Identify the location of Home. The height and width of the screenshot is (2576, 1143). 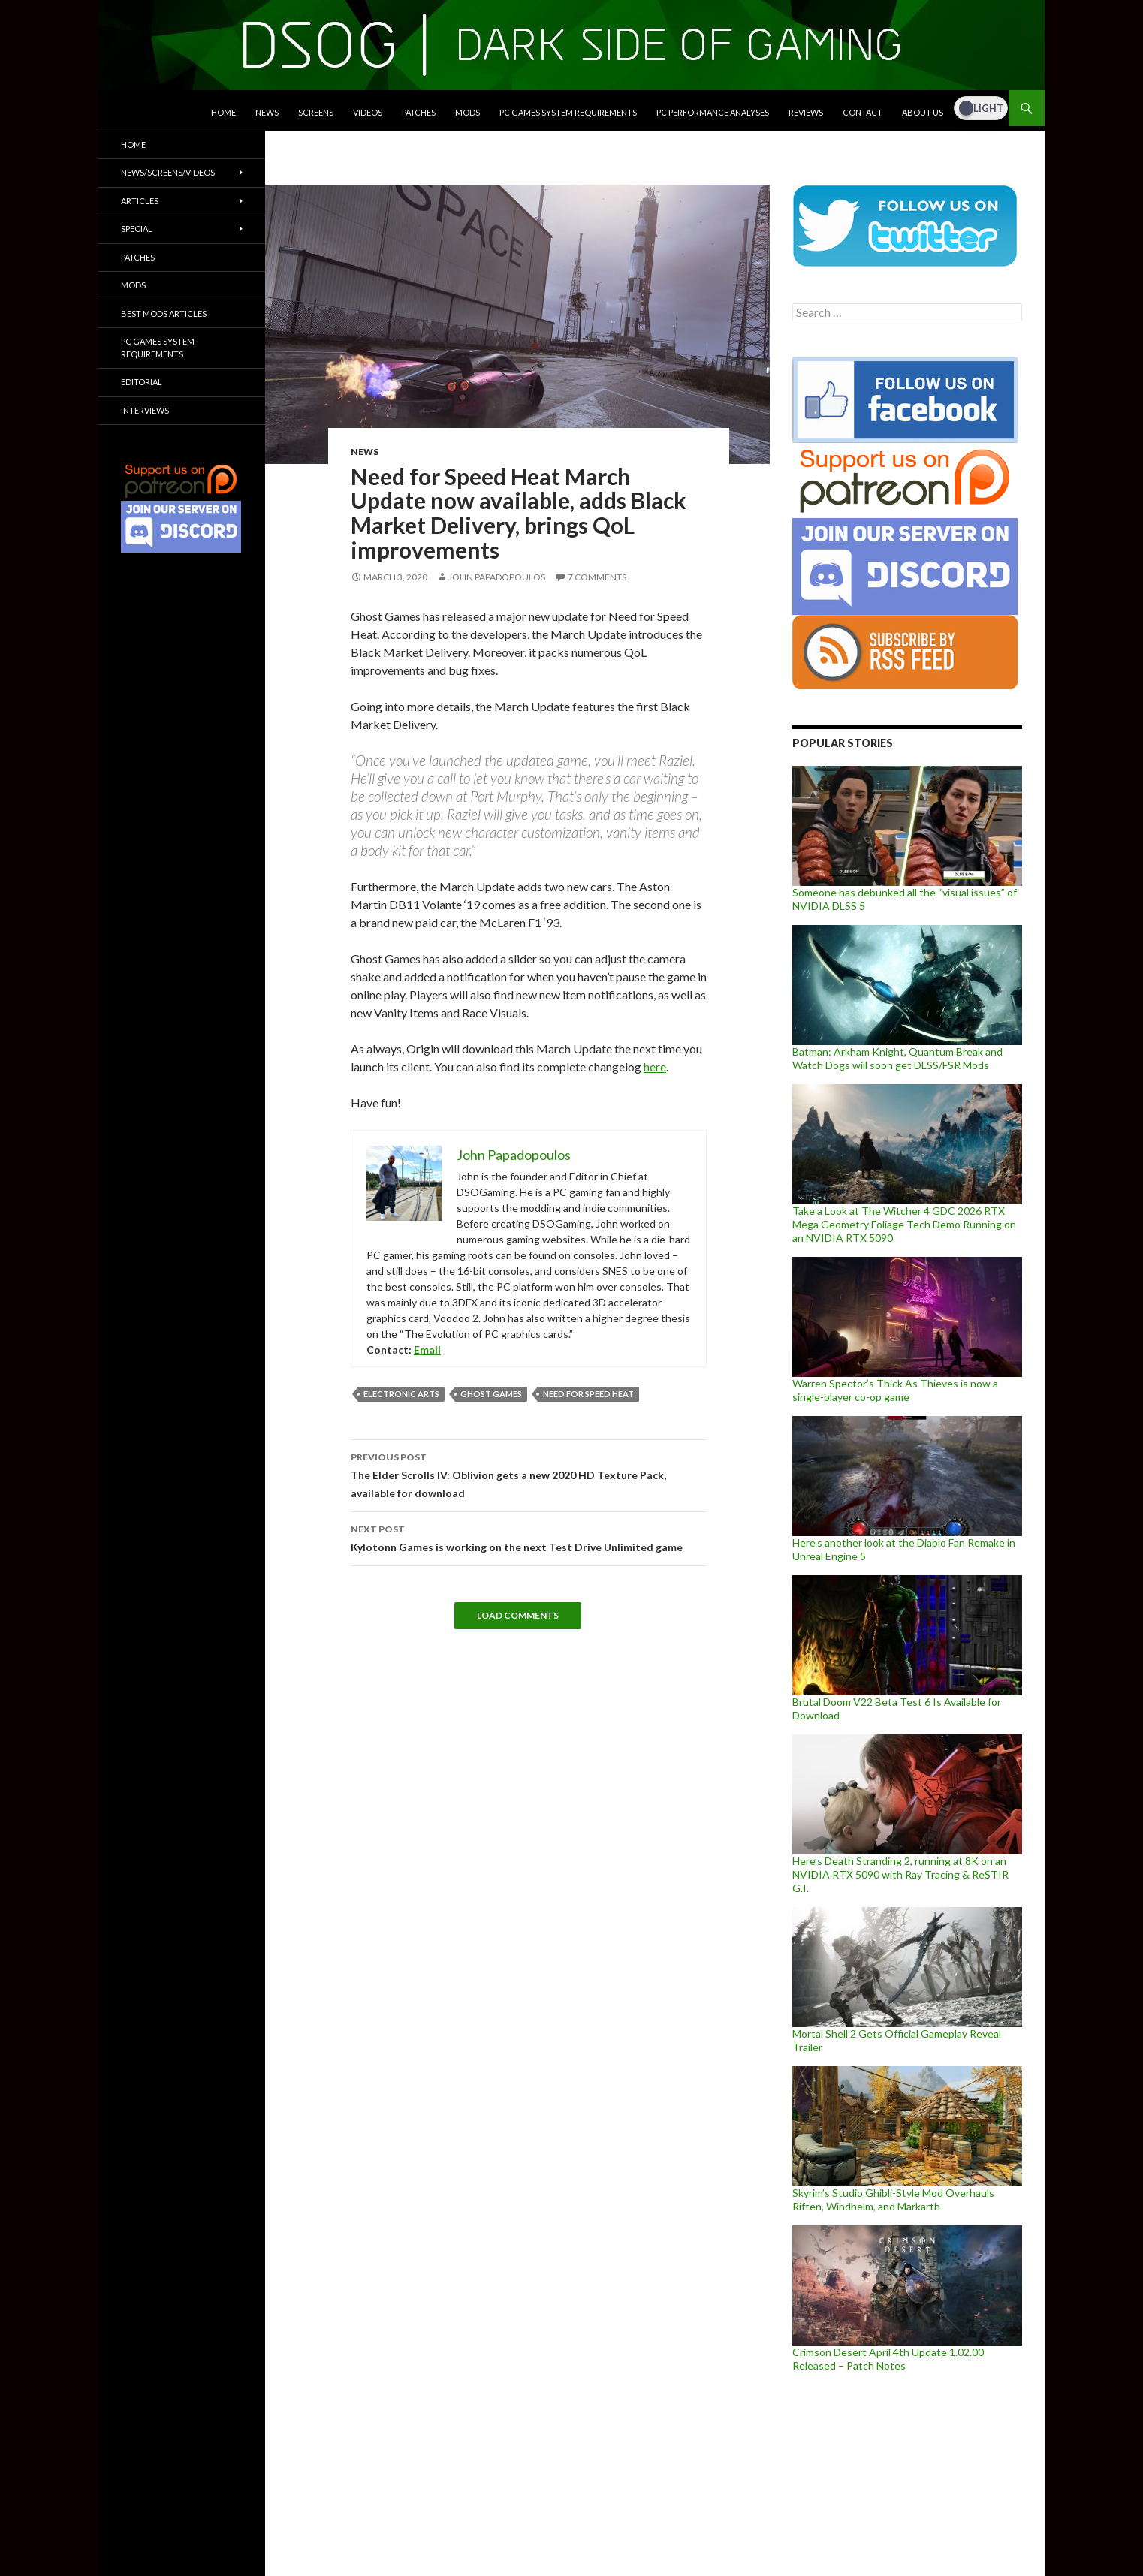
(223, 112).